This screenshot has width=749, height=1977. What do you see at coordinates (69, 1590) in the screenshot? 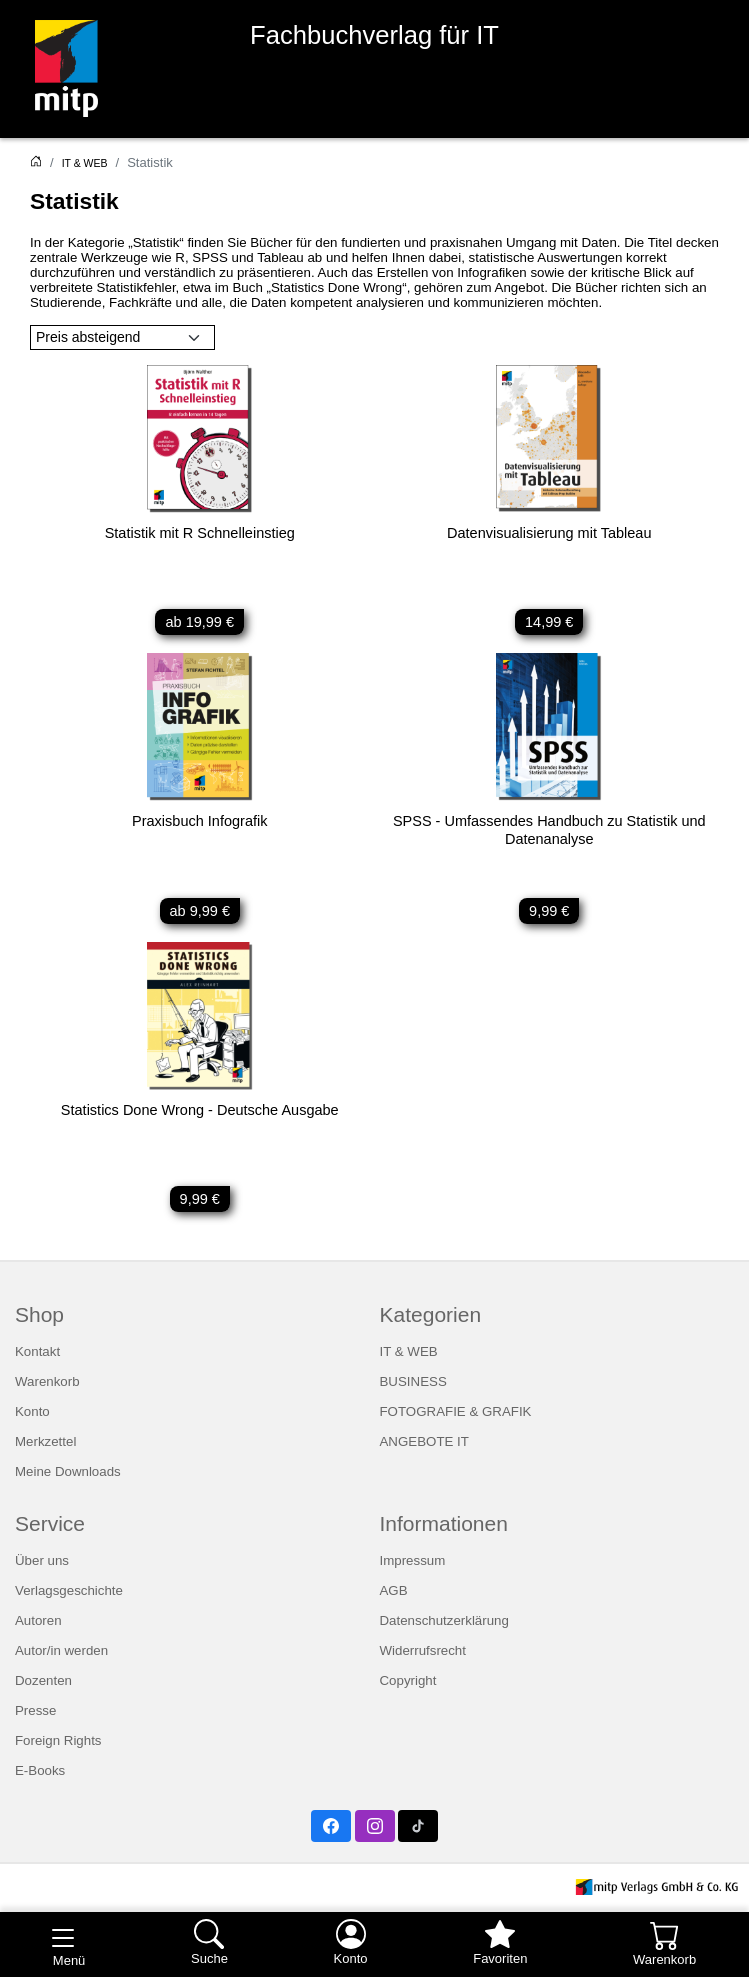
I see `Verlagsgeschichte` at bounding box center [69, 1590].